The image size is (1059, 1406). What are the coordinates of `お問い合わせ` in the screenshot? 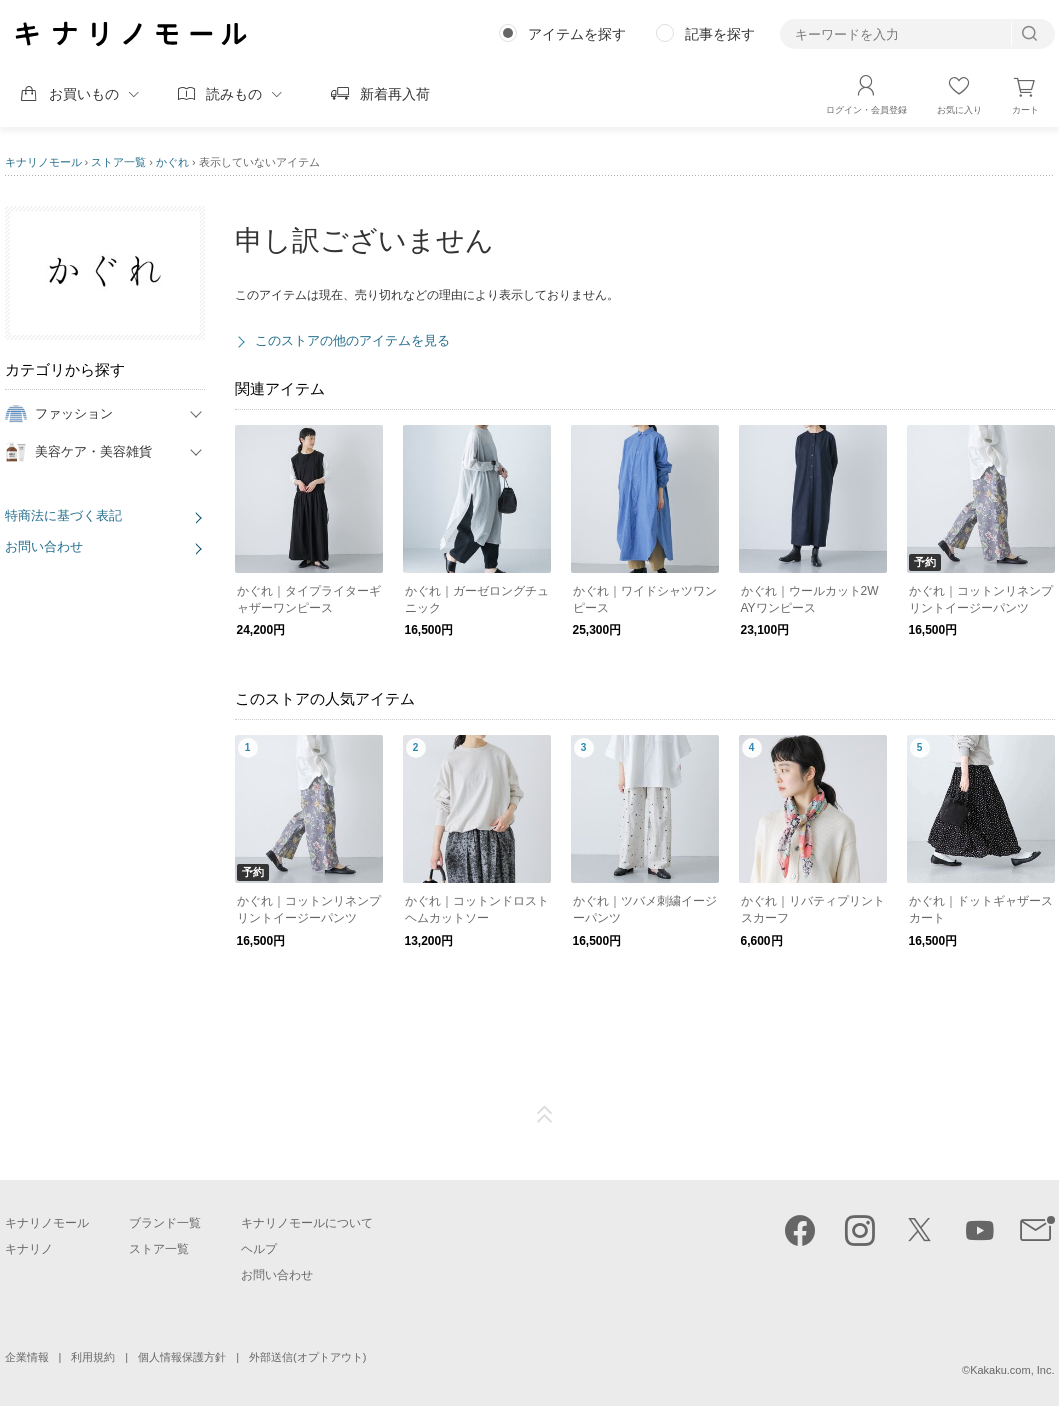 It's located at (44, 546).